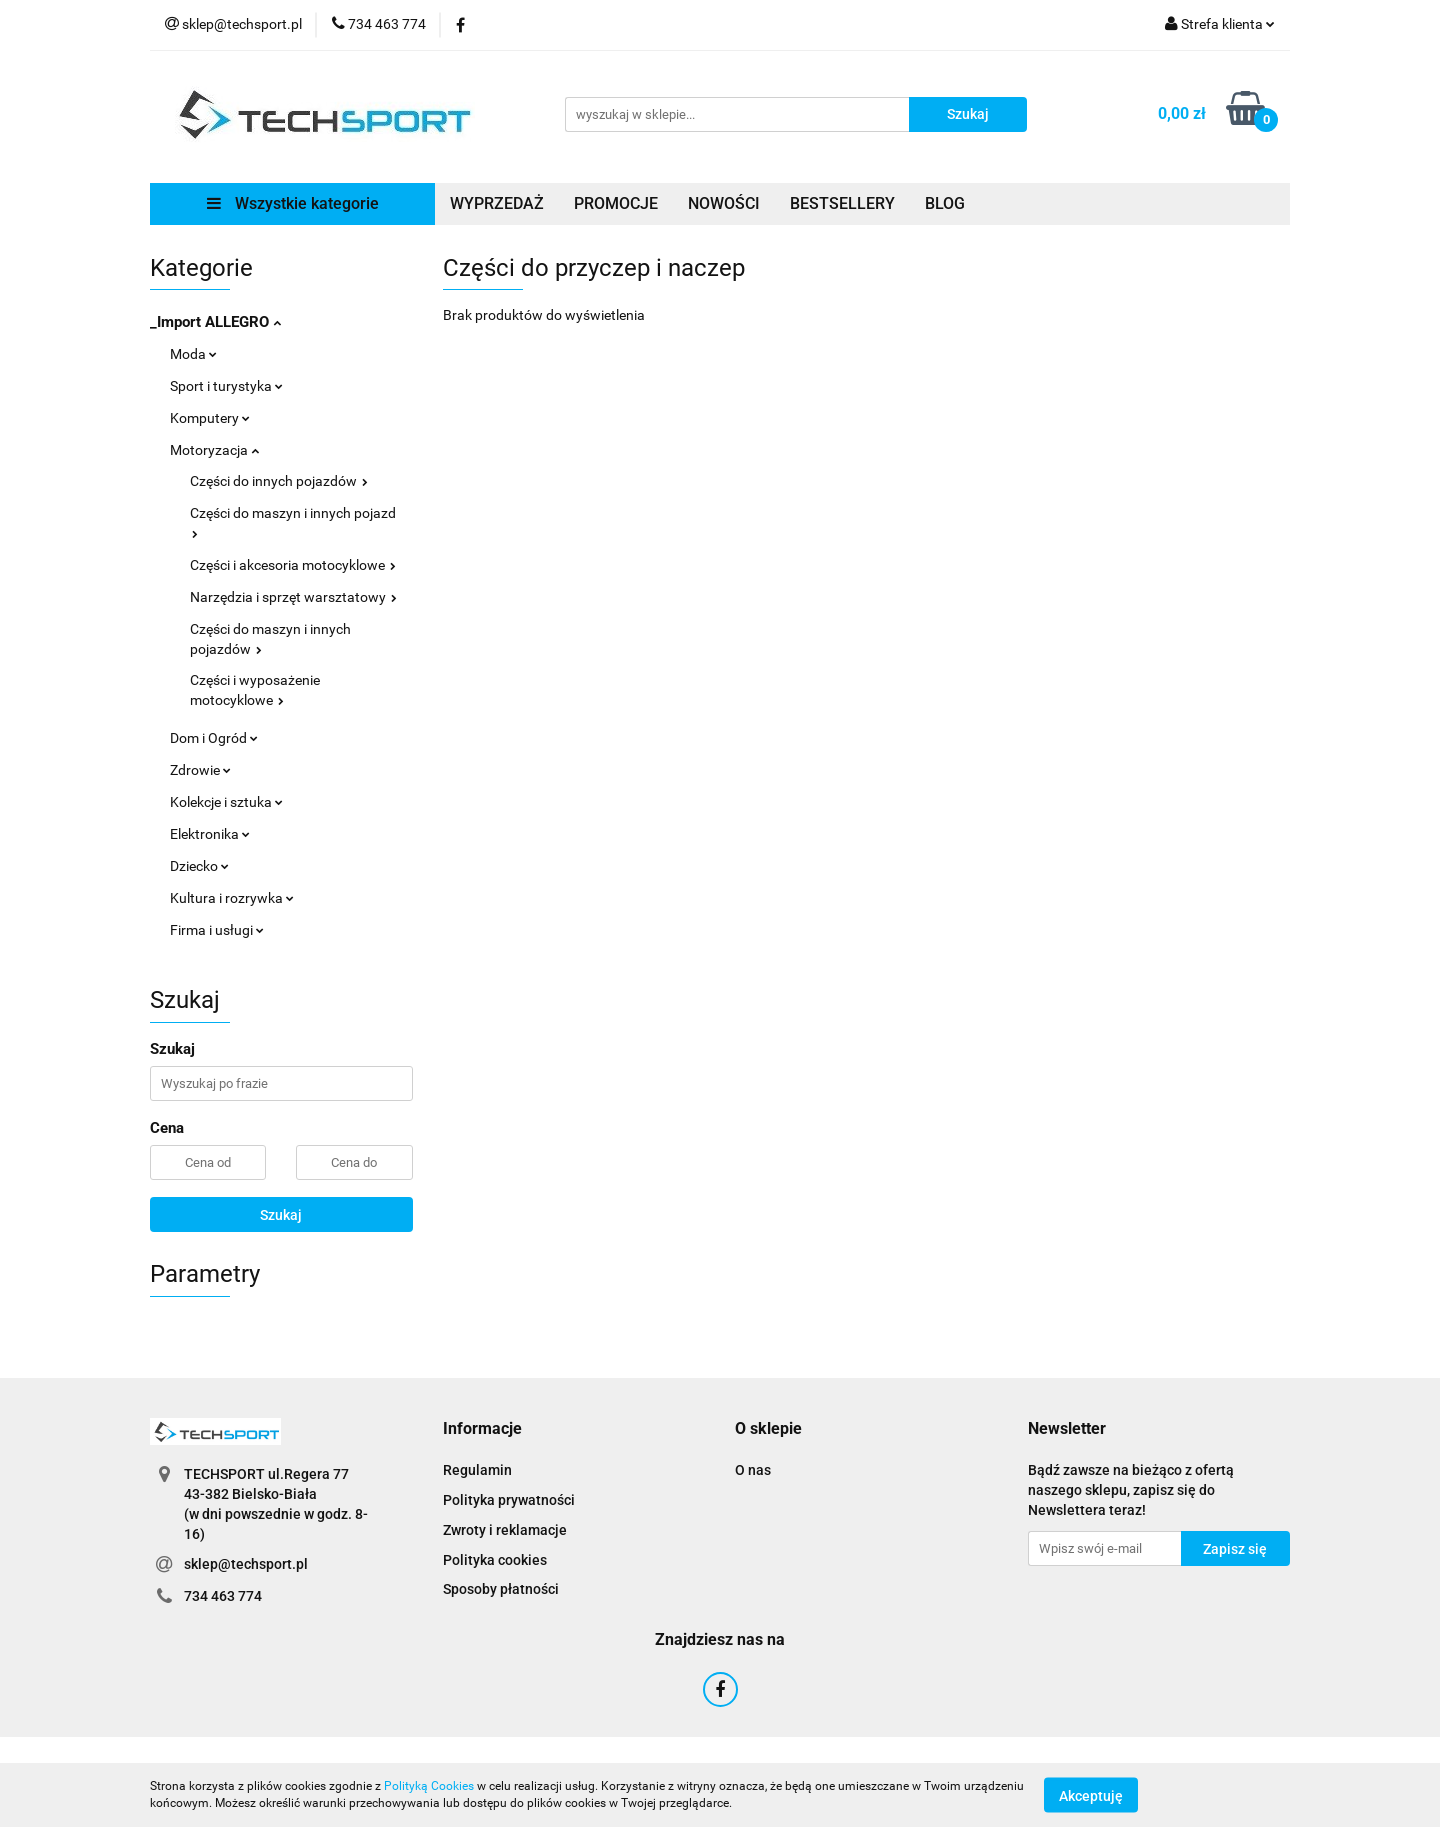 This screenshot has width=1440, height=1827. I want to click on Dziecko, so click(199, 866).